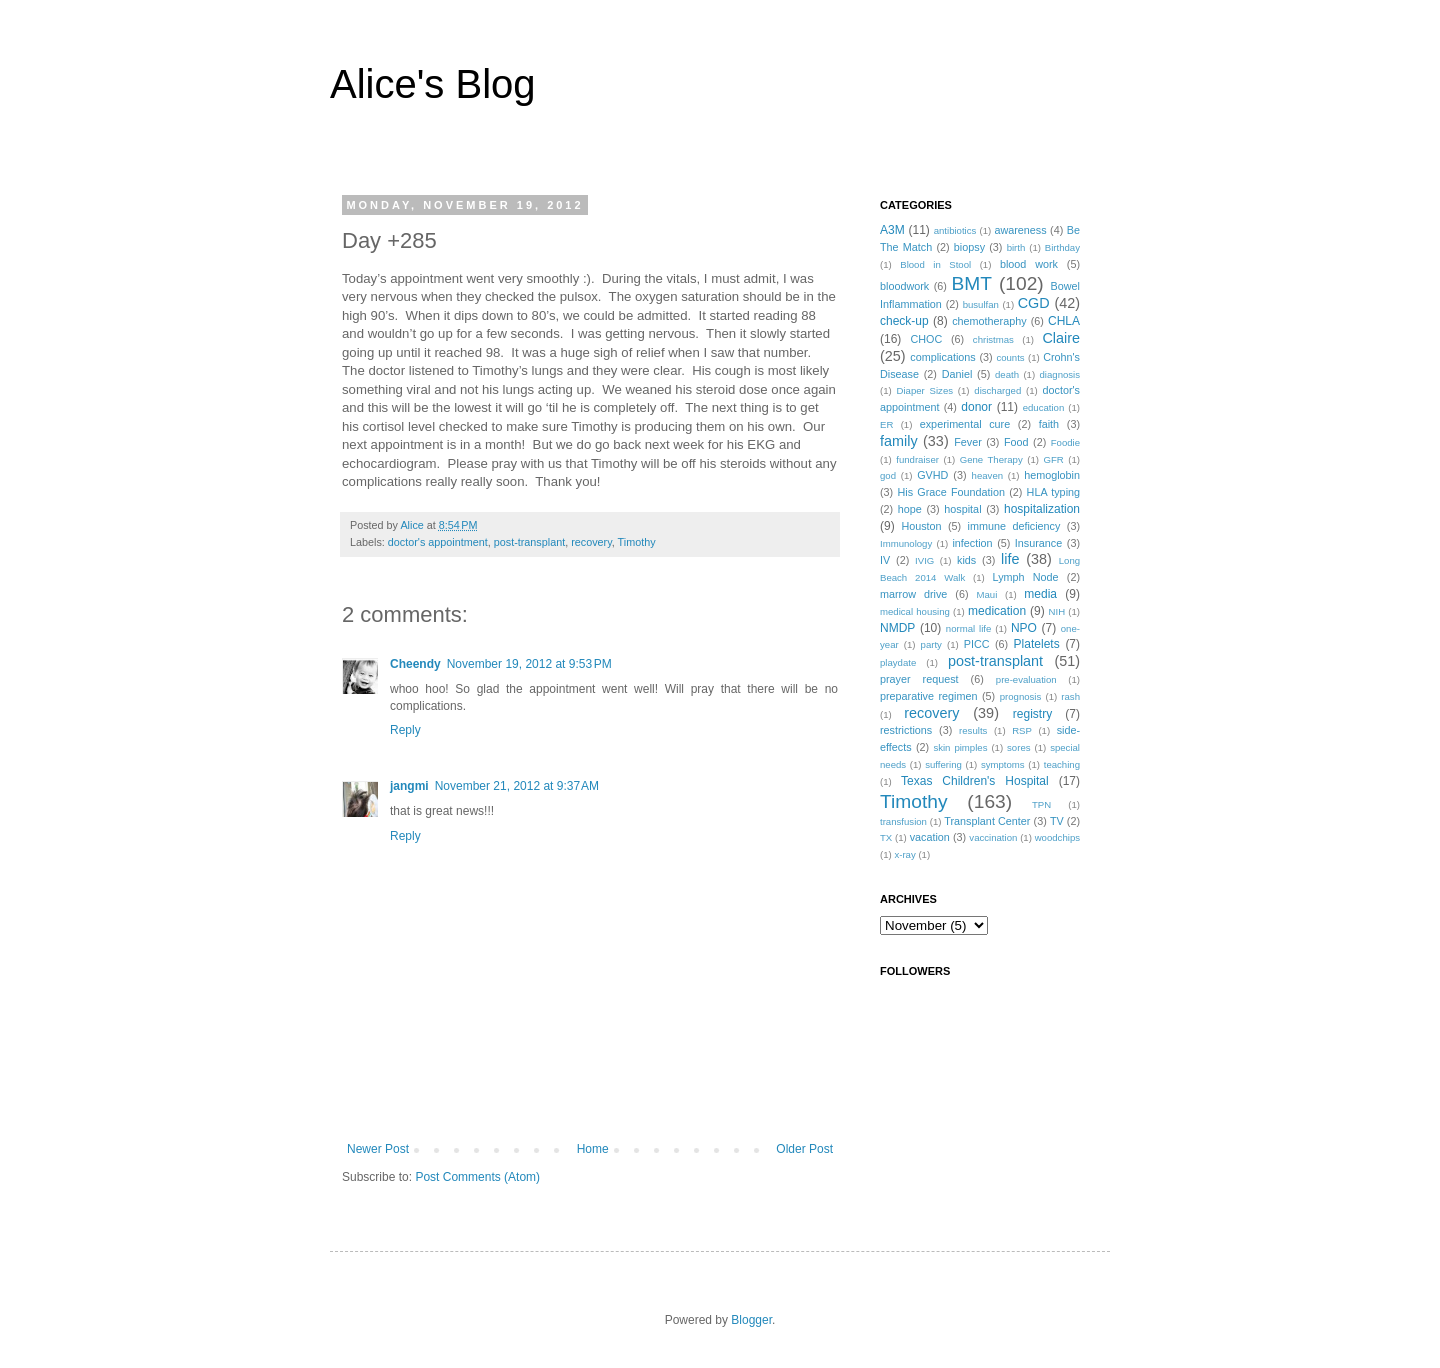  I want to click on recovery, so click(591, 542).